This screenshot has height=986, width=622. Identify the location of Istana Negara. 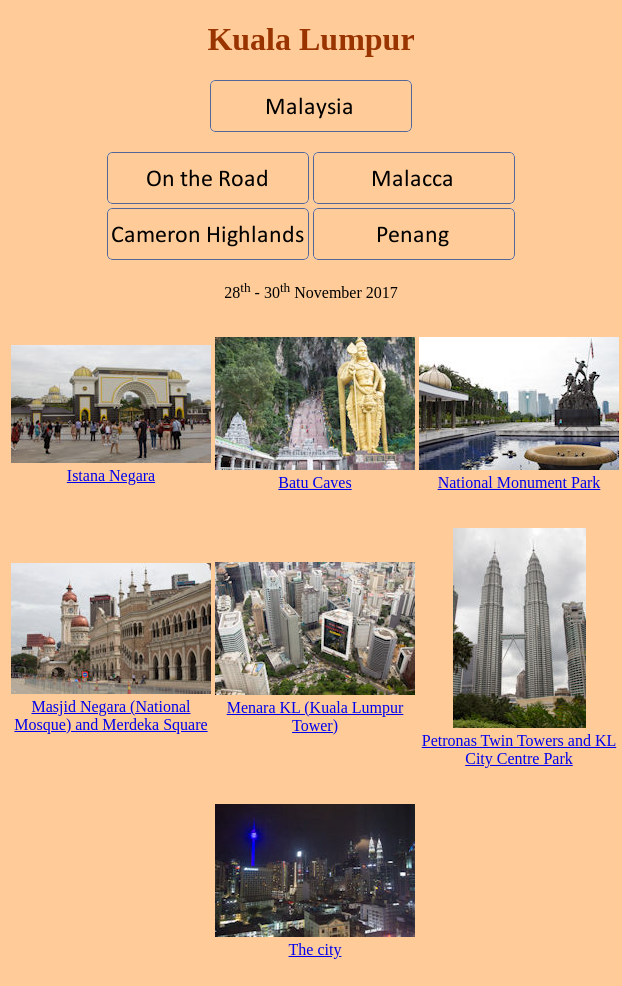
(111, 466).